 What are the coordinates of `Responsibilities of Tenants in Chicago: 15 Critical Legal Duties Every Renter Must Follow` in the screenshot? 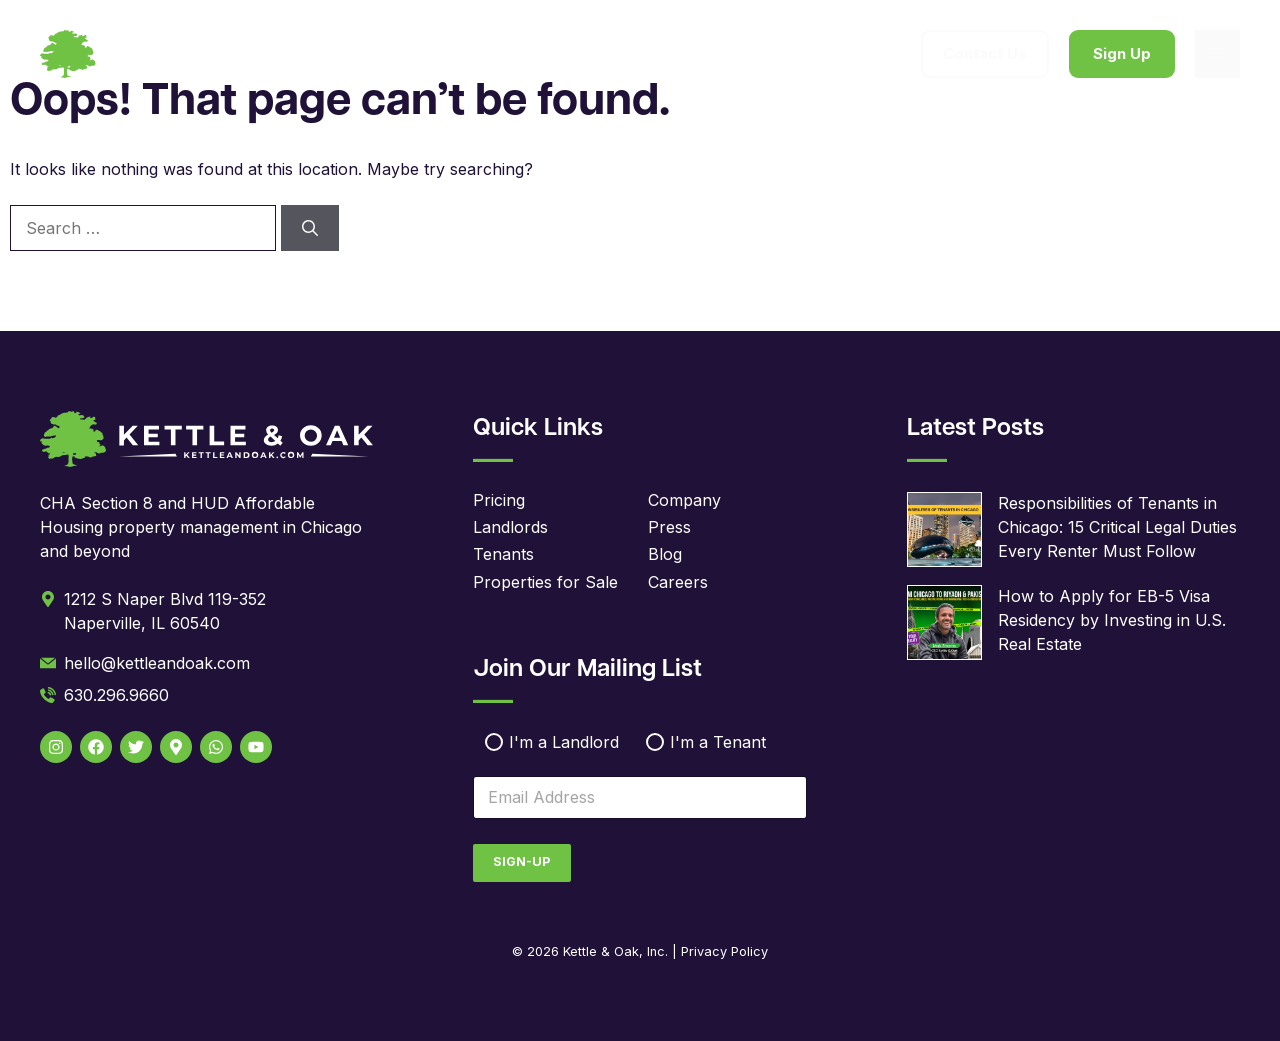 It's located at (1117, 527).